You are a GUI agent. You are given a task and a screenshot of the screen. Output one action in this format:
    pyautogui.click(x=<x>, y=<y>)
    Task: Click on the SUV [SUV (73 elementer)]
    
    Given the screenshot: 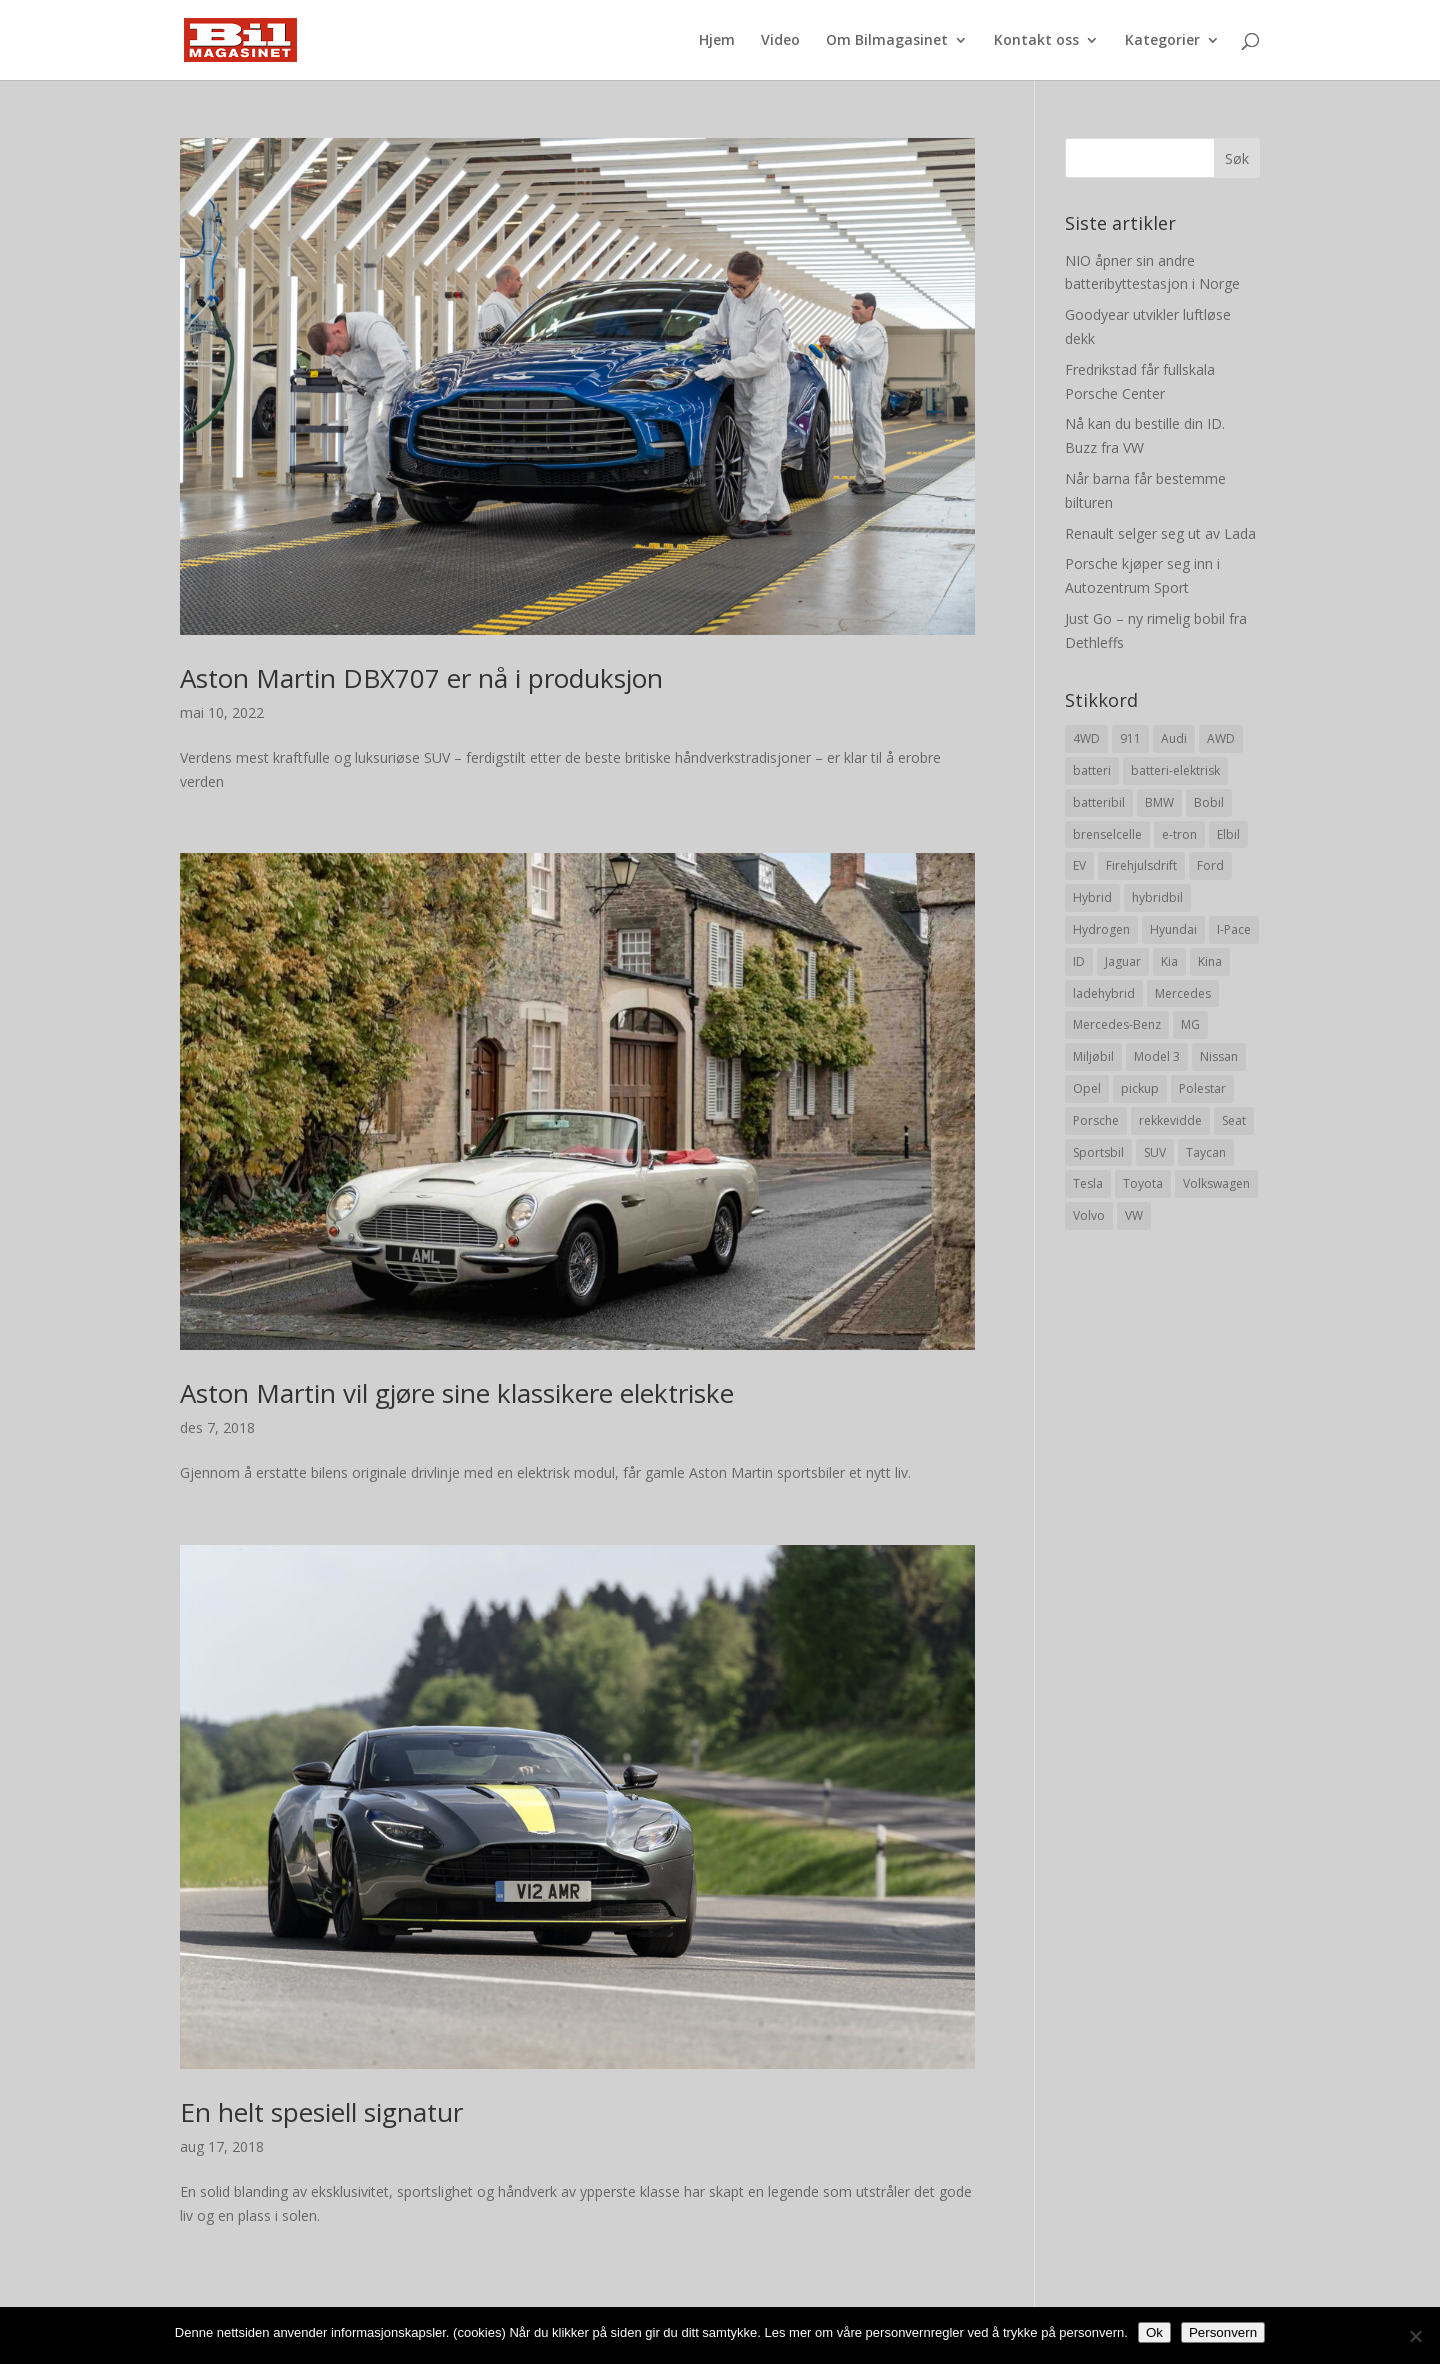 What is the action you would take?
    pyautogui.click(x=1155, y=1152)
    